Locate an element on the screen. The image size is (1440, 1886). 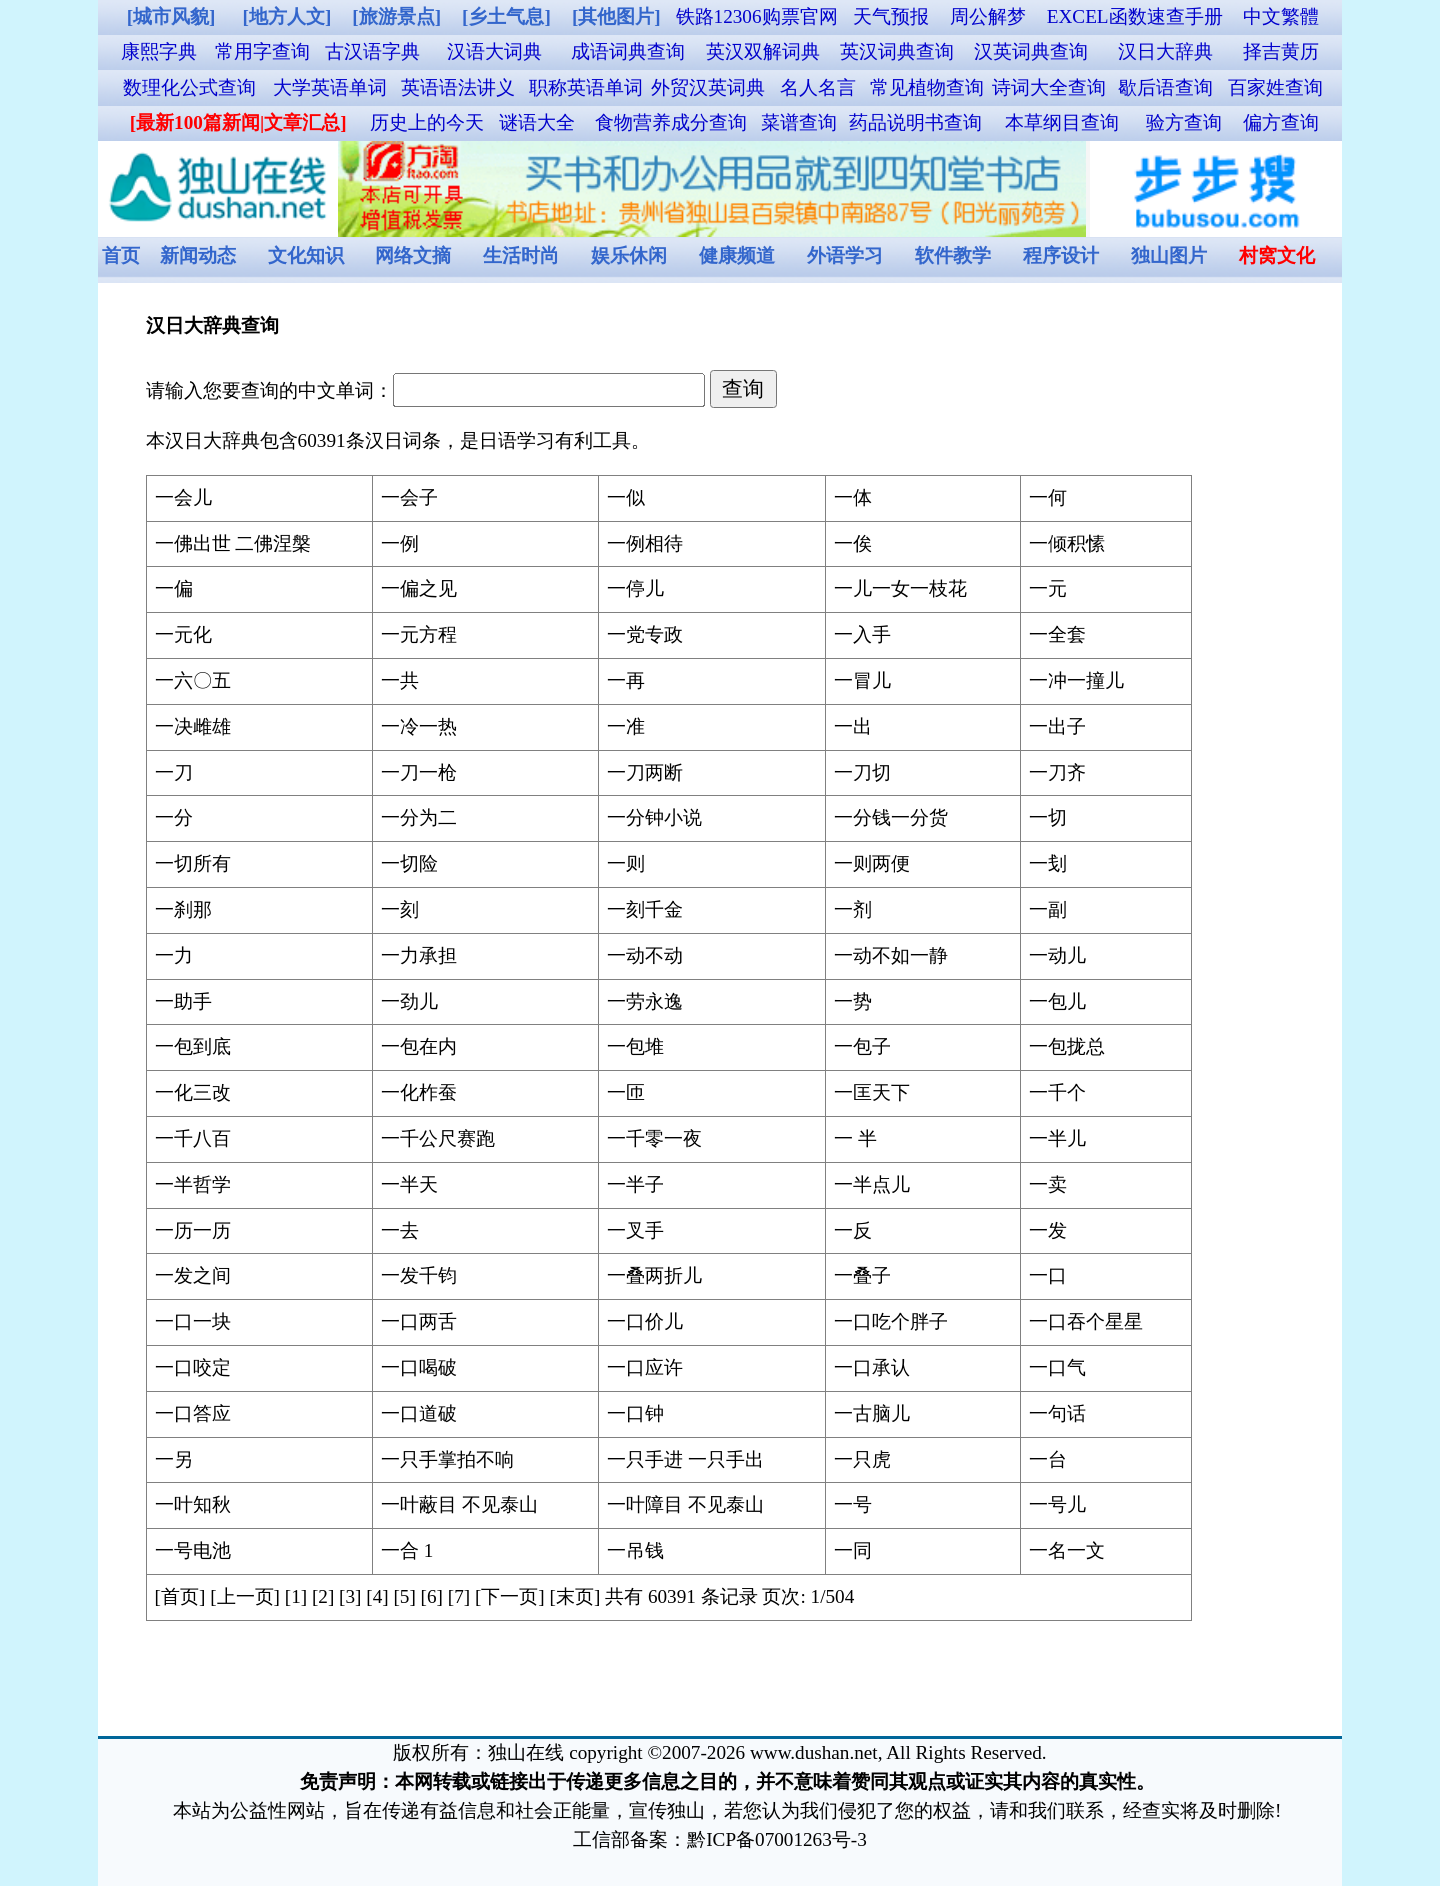
一入手 is located at coordinates (862, 634).